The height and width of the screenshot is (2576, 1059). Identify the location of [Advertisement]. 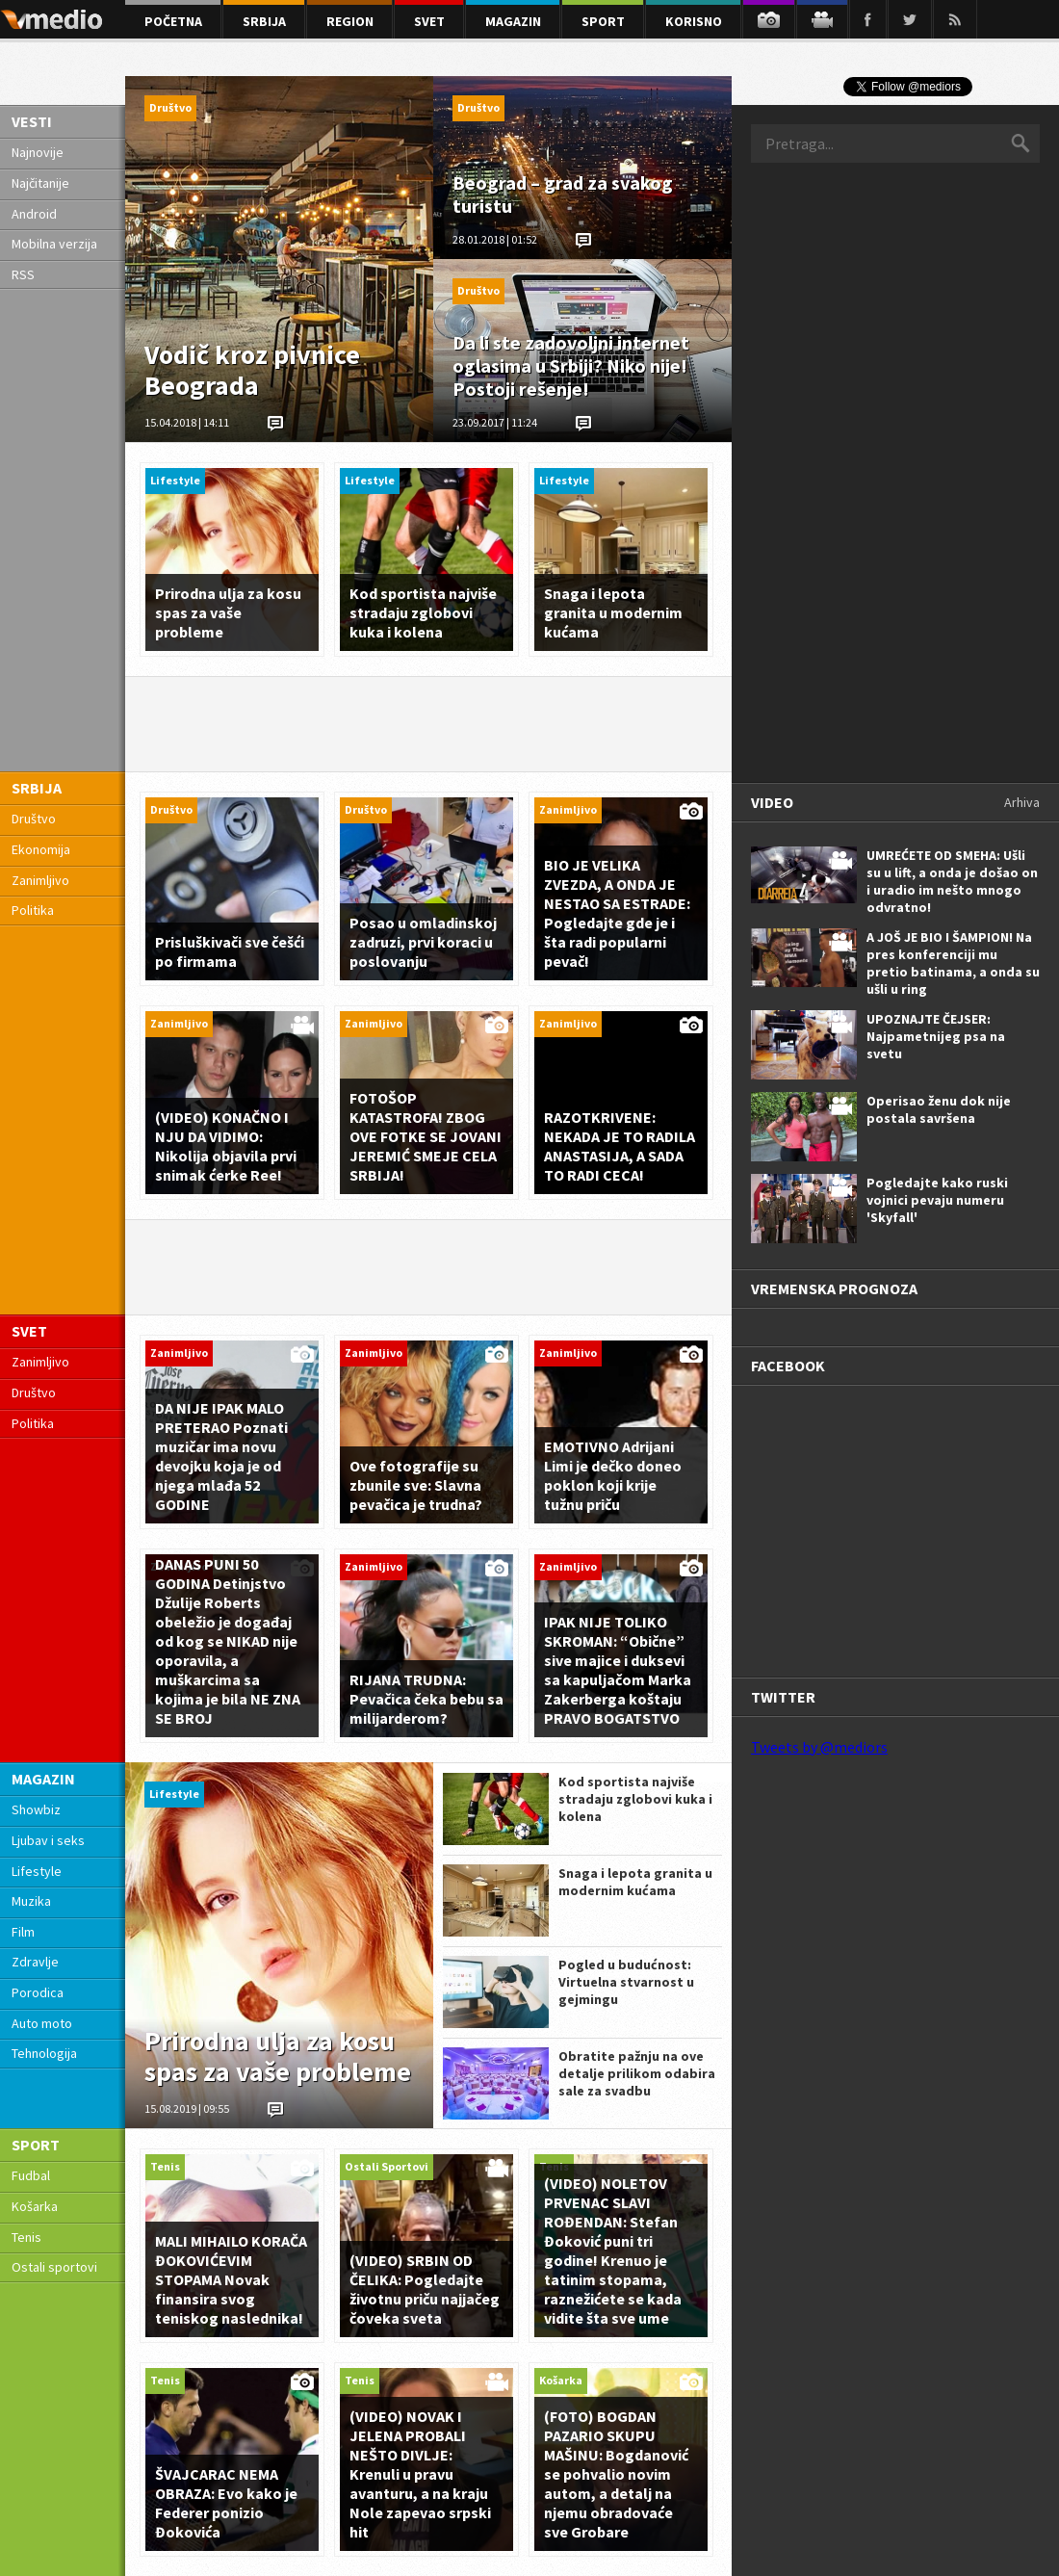
(824, 471).